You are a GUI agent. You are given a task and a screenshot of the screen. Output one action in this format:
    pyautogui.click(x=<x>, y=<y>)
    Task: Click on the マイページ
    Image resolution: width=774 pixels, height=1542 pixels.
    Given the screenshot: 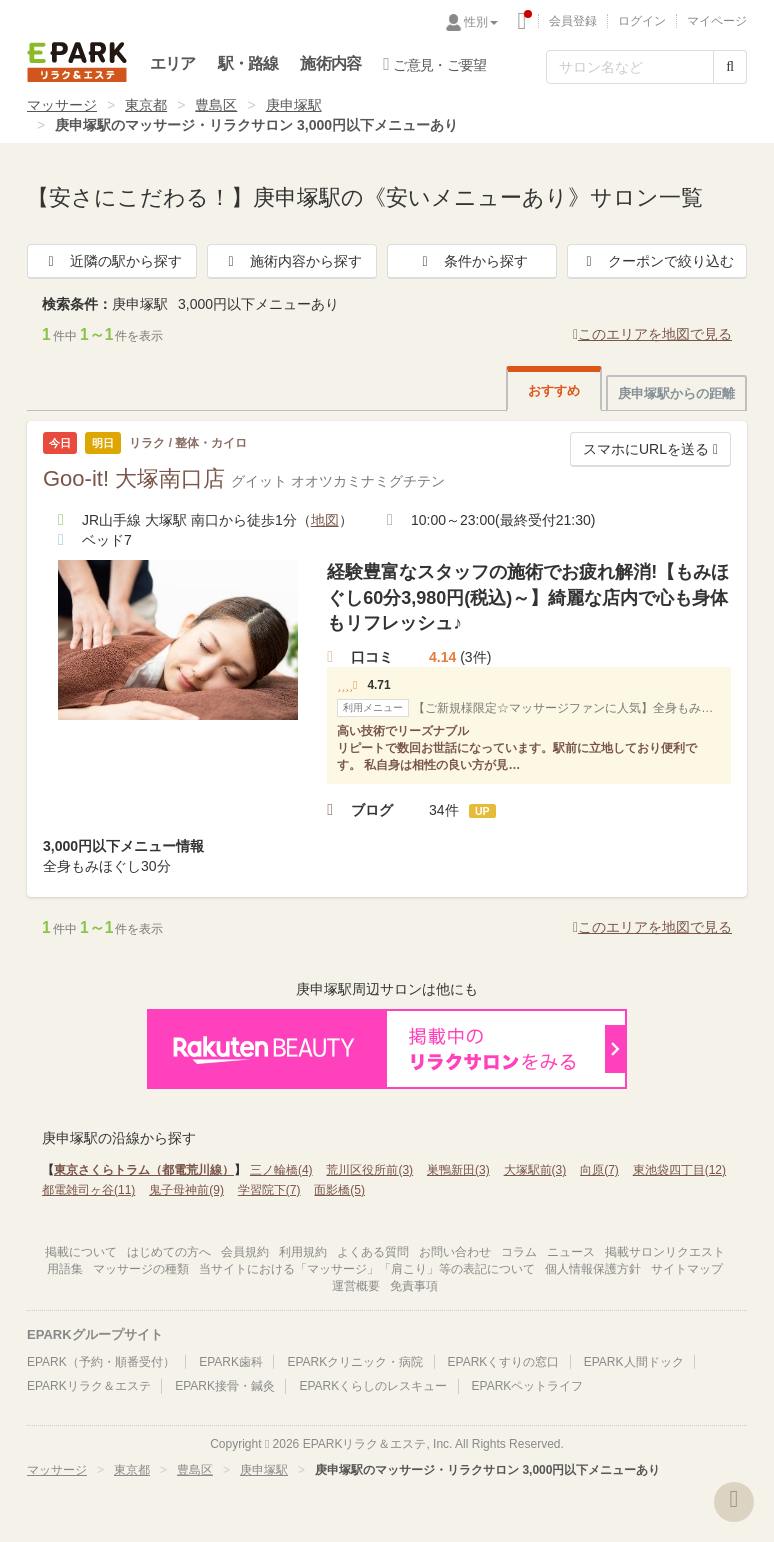 What is the action you would take?
    pyautogui.click(x=717, y=21)
    